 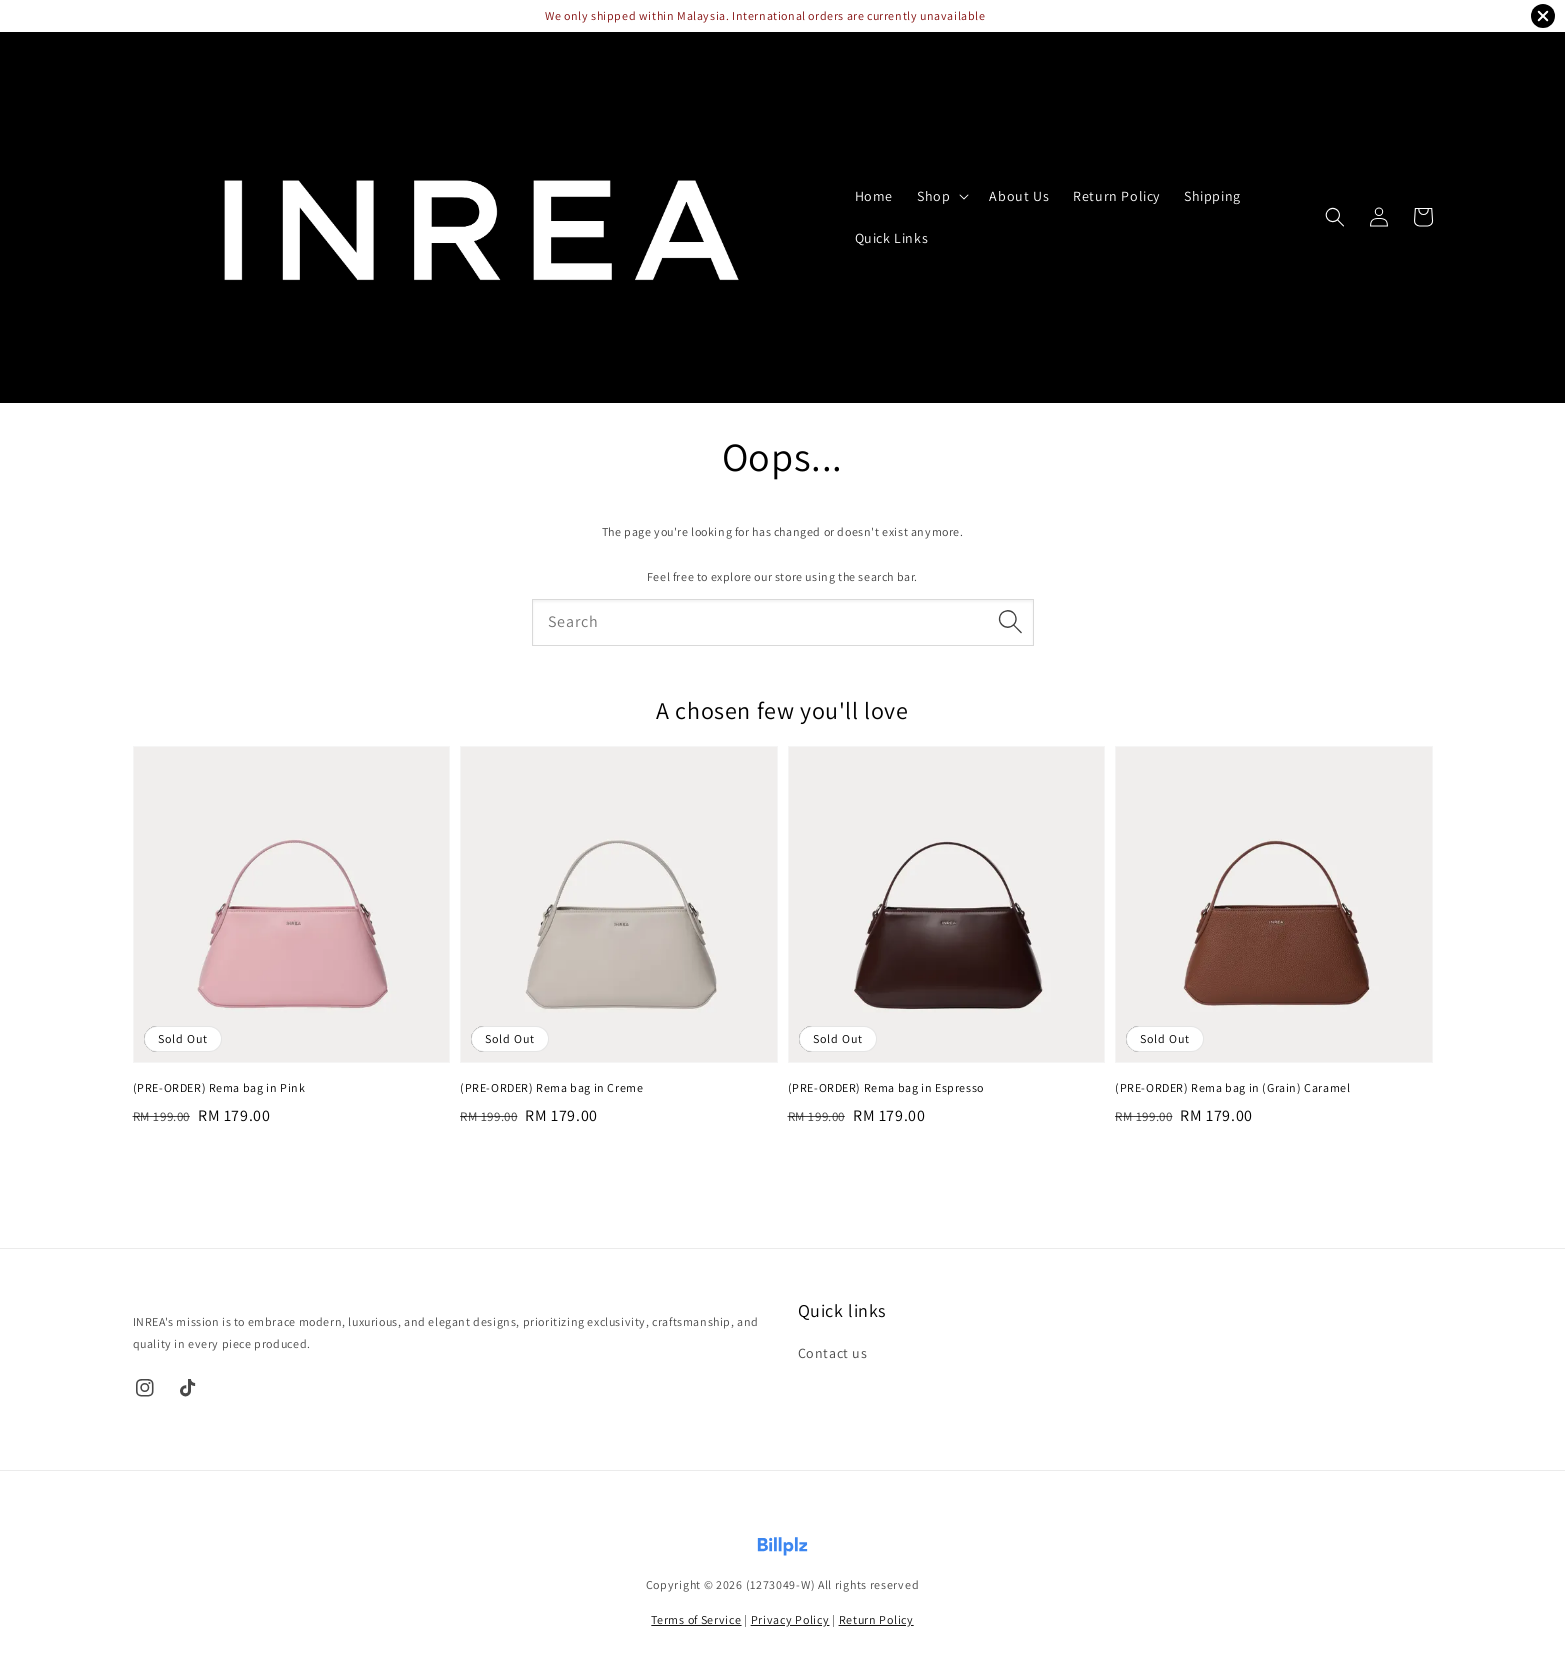 What do you see at coordinates (892, 238) in the screenshot?
I see `Quick Links` at bounding box center [892, 238].